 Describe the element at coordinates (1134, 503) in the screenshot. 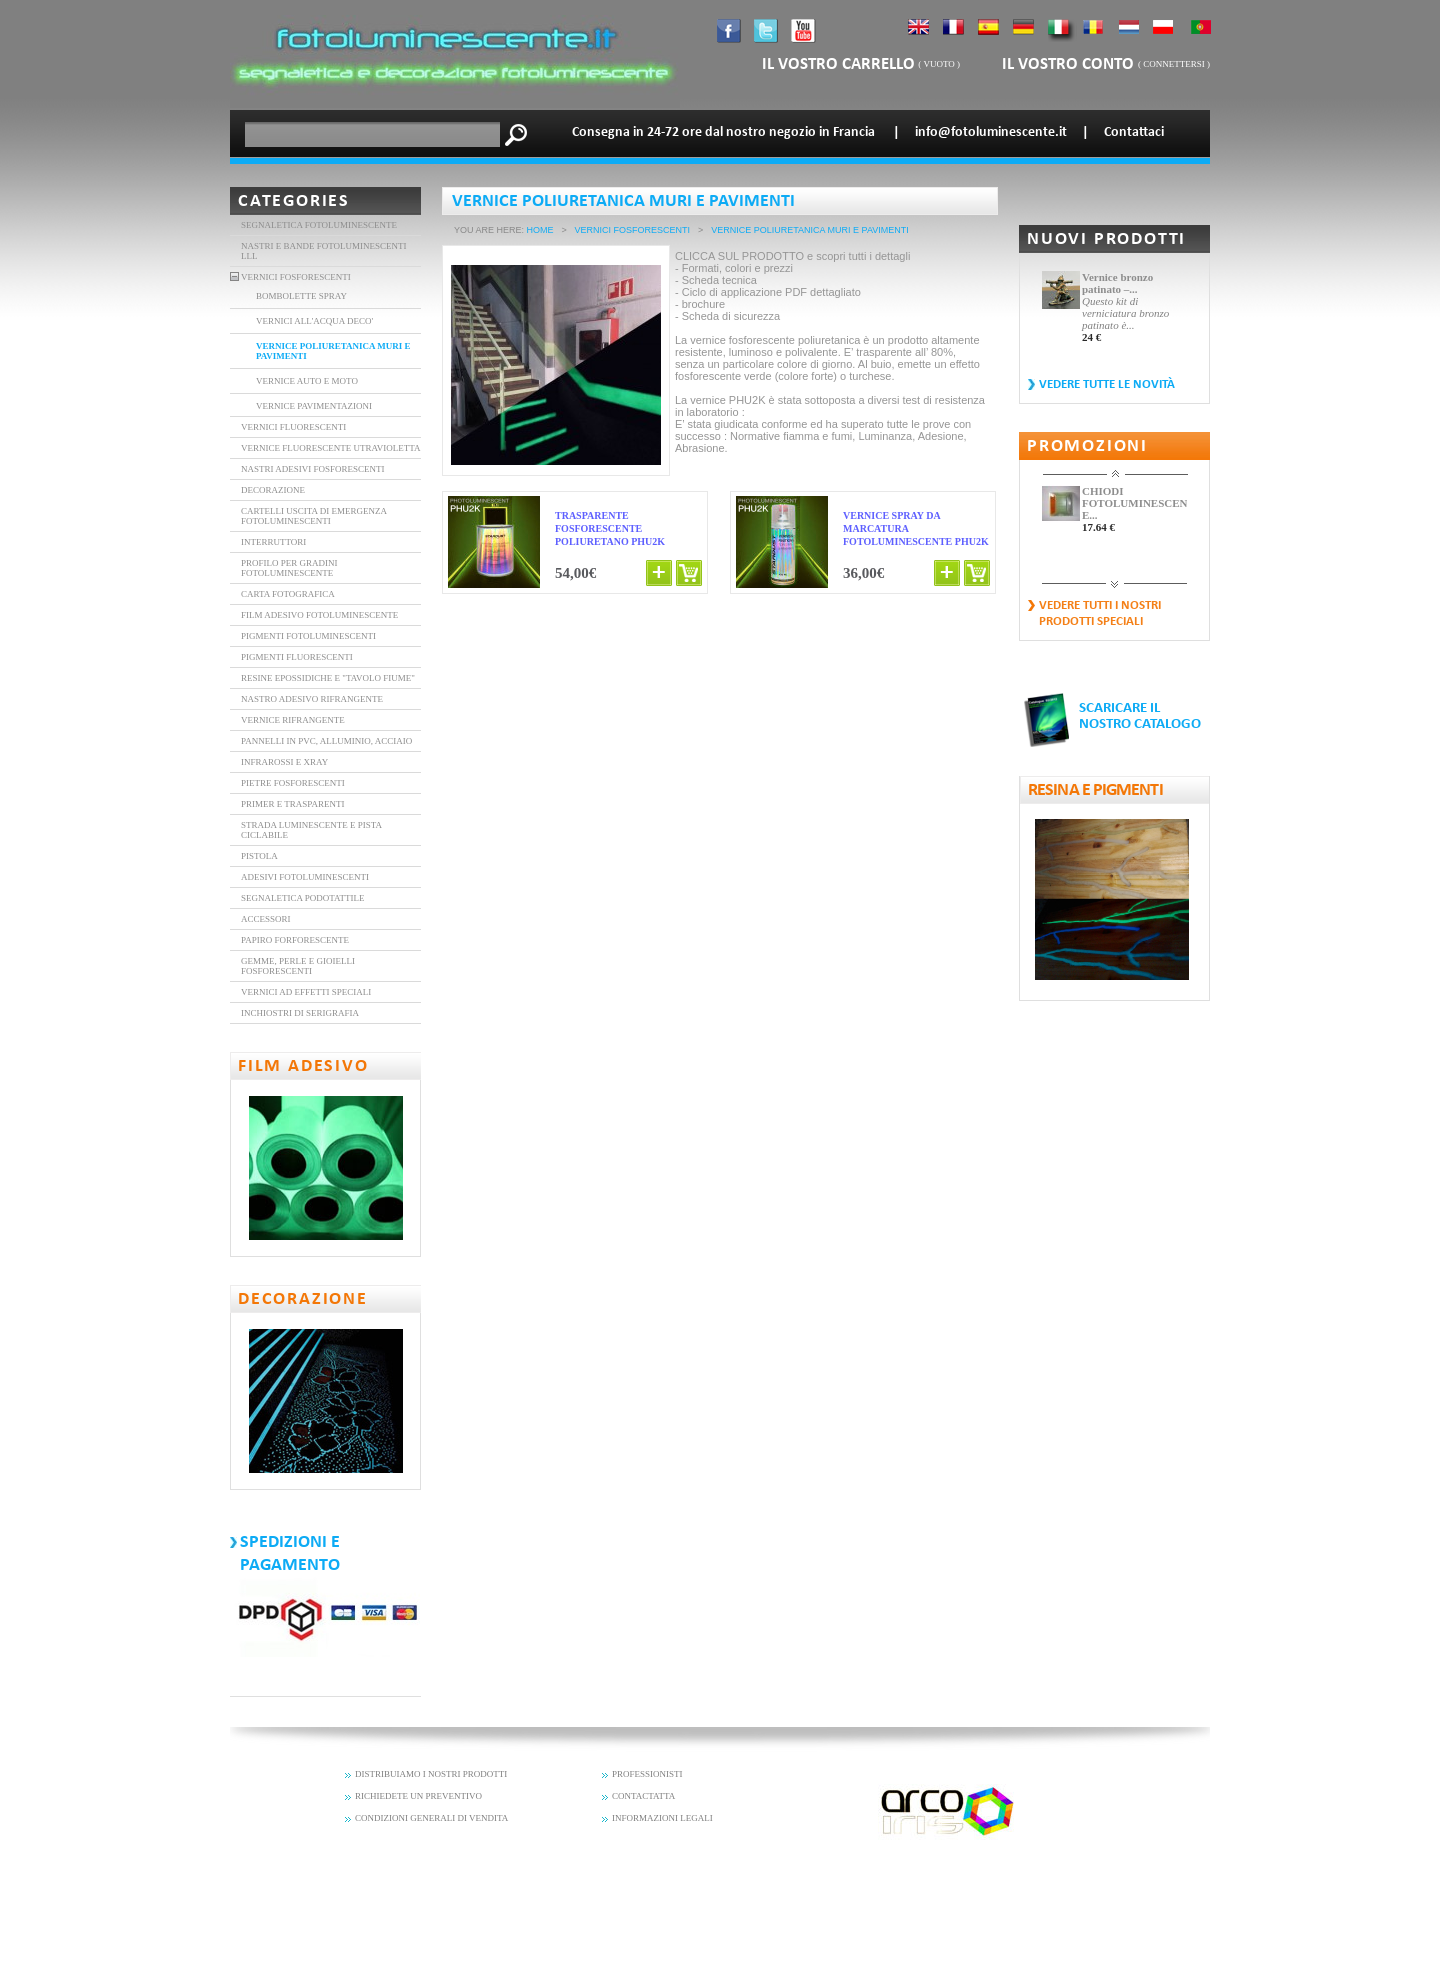

I see `CHIODI FOTOLUMINESCENTI E...` at that location.